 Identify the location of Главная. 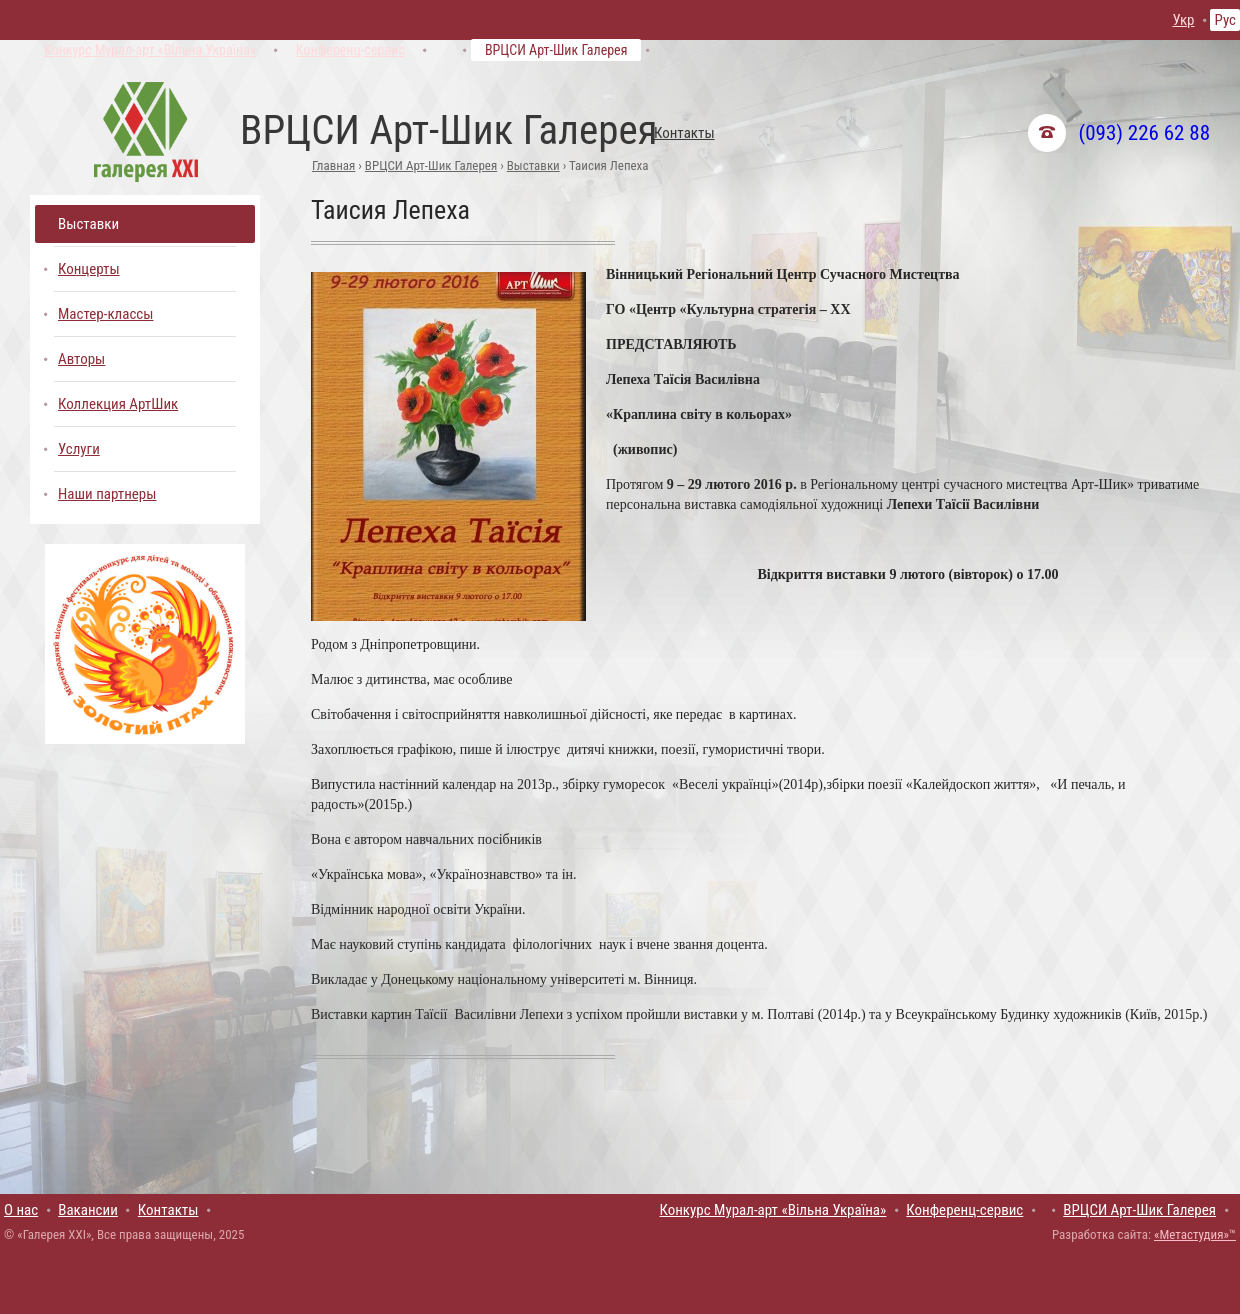
(333, 165).